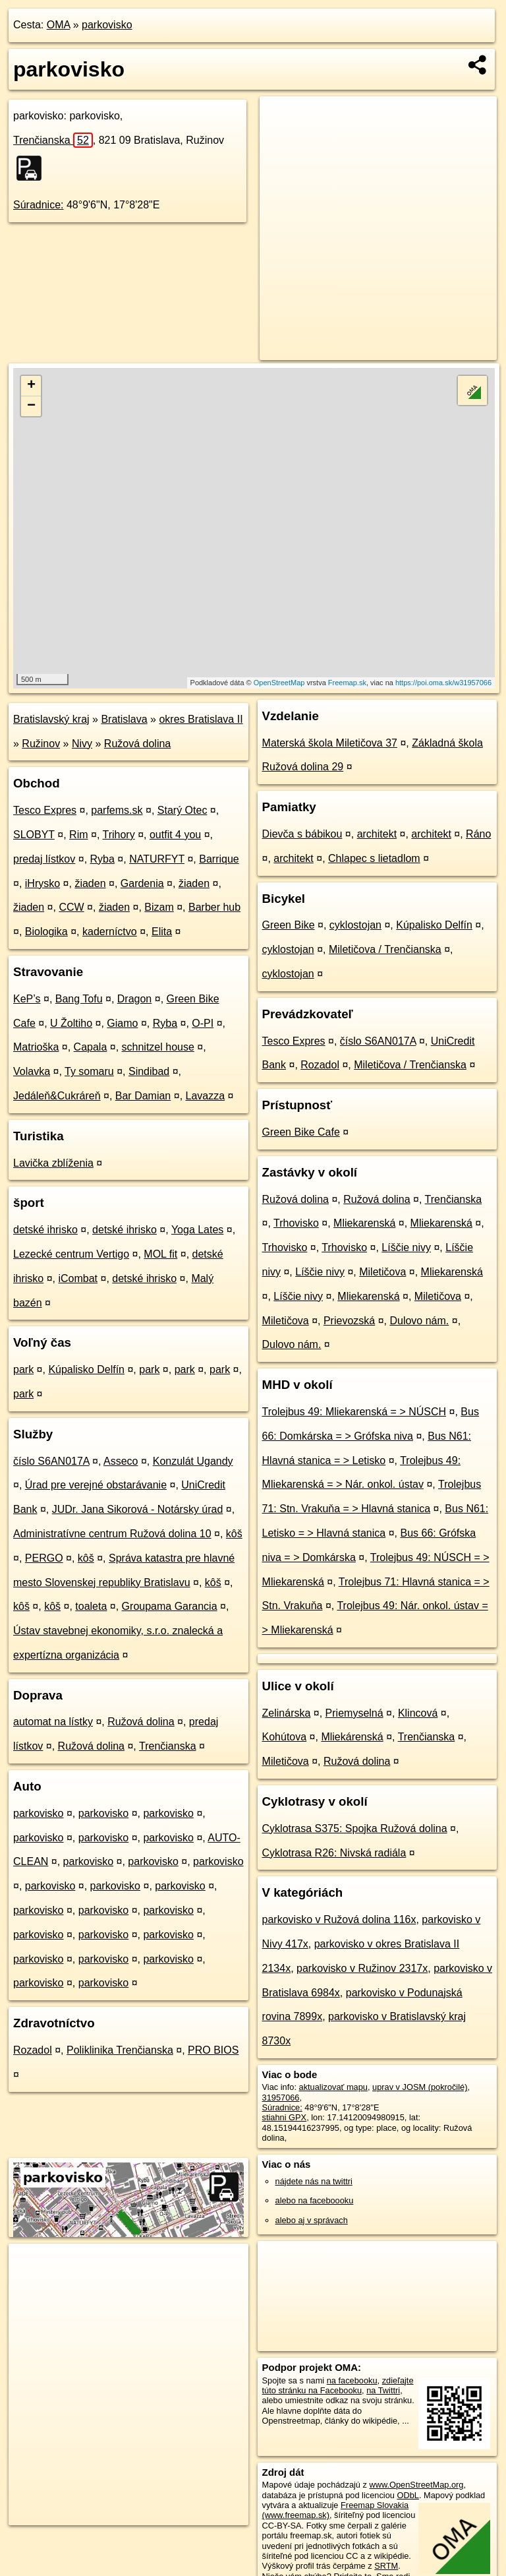 The width and height of the screenshot is (506, 2576). What do you see at coordinates (51, 719) in the screenshot?
I see `Bratislavský kraj` at bounding box center [51, 719].